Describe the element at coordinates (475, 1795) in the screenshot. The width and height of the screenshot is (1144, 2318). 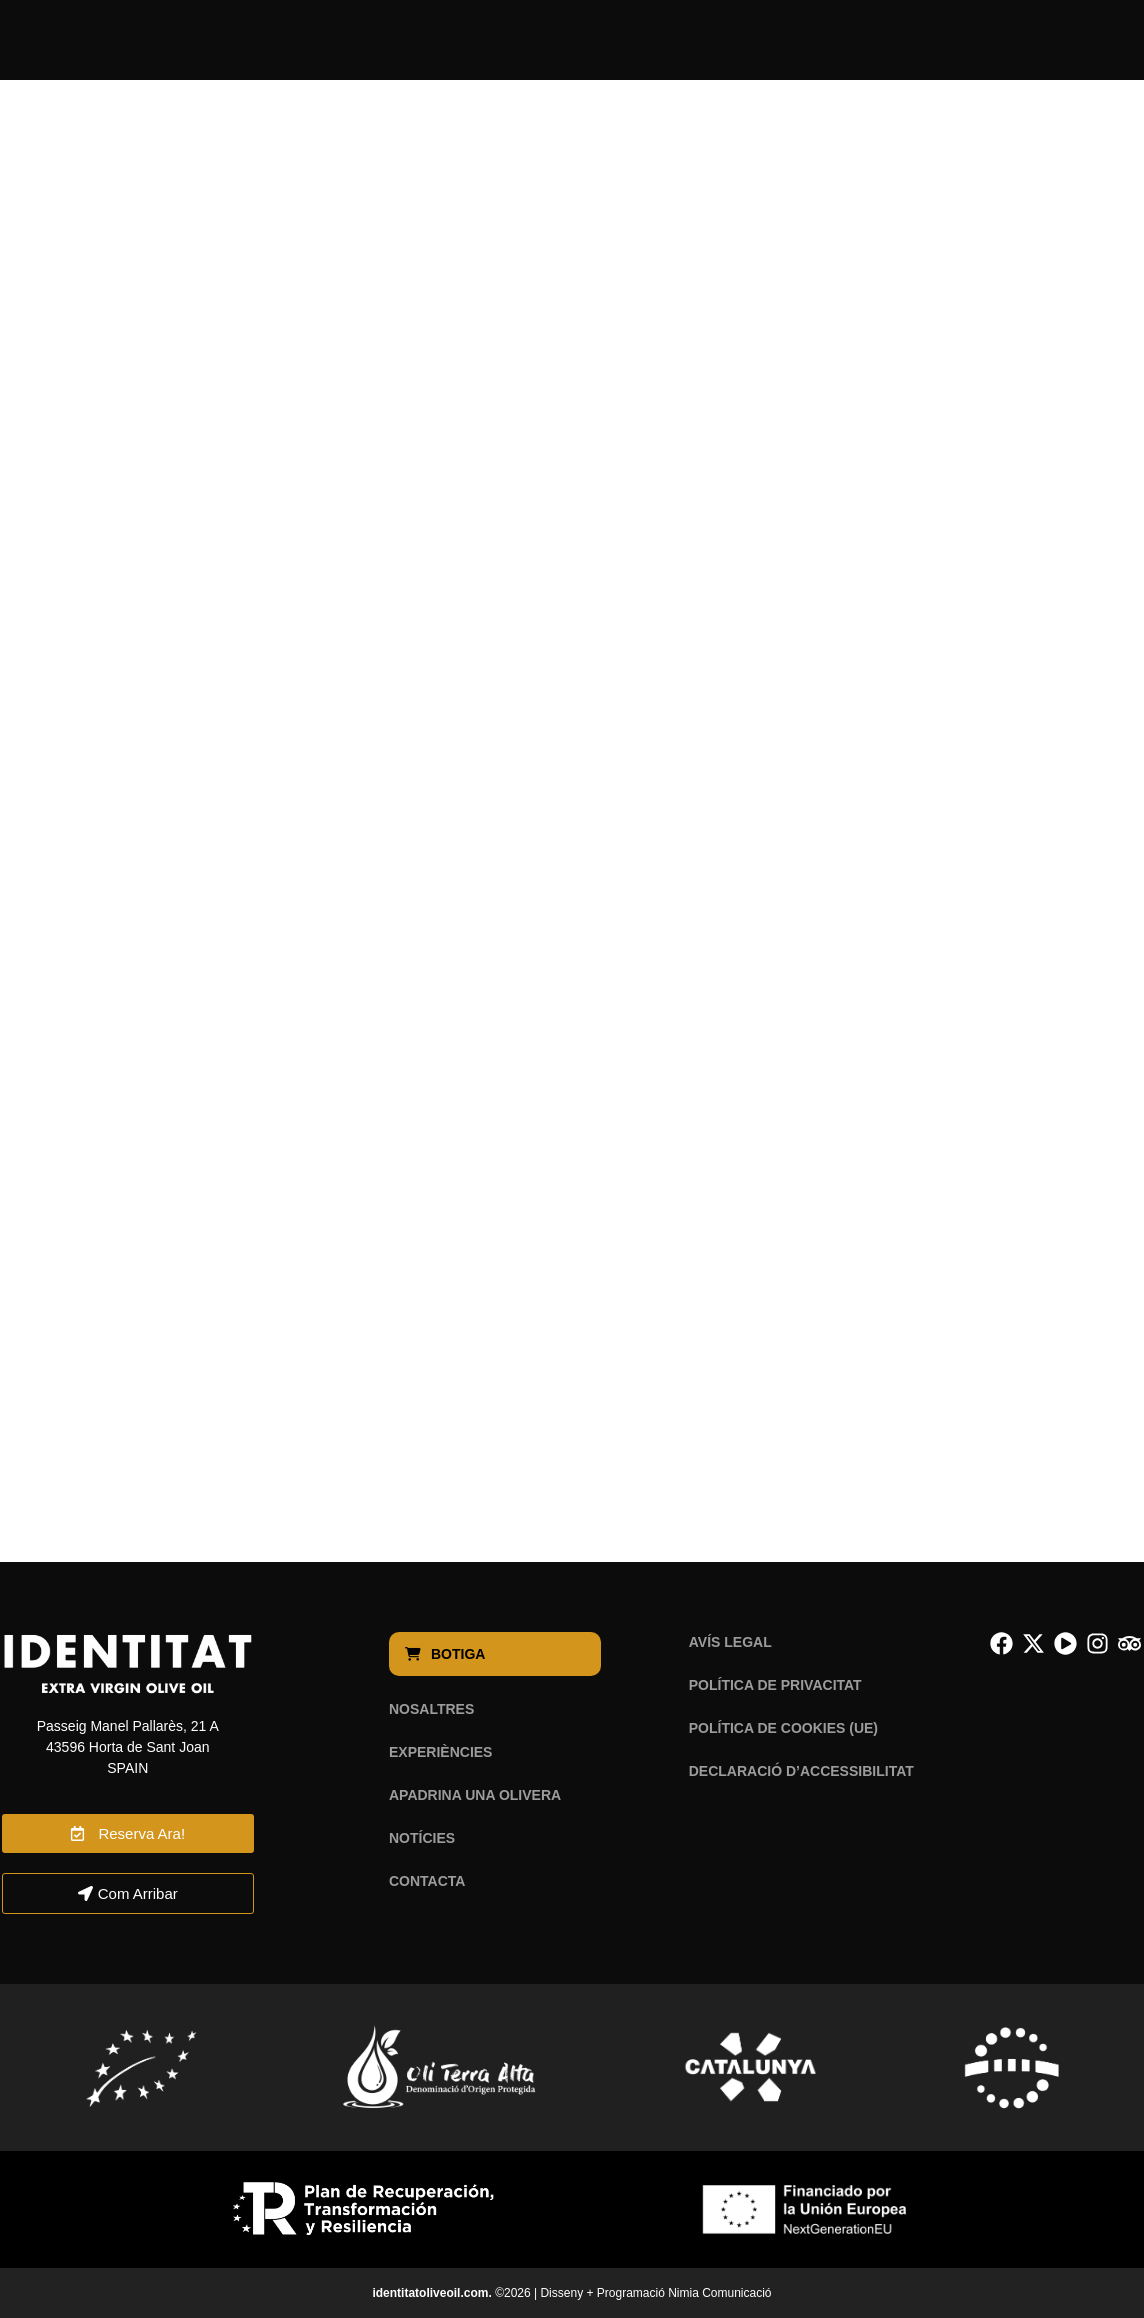
I see `Apadrina una olivera` at that location.